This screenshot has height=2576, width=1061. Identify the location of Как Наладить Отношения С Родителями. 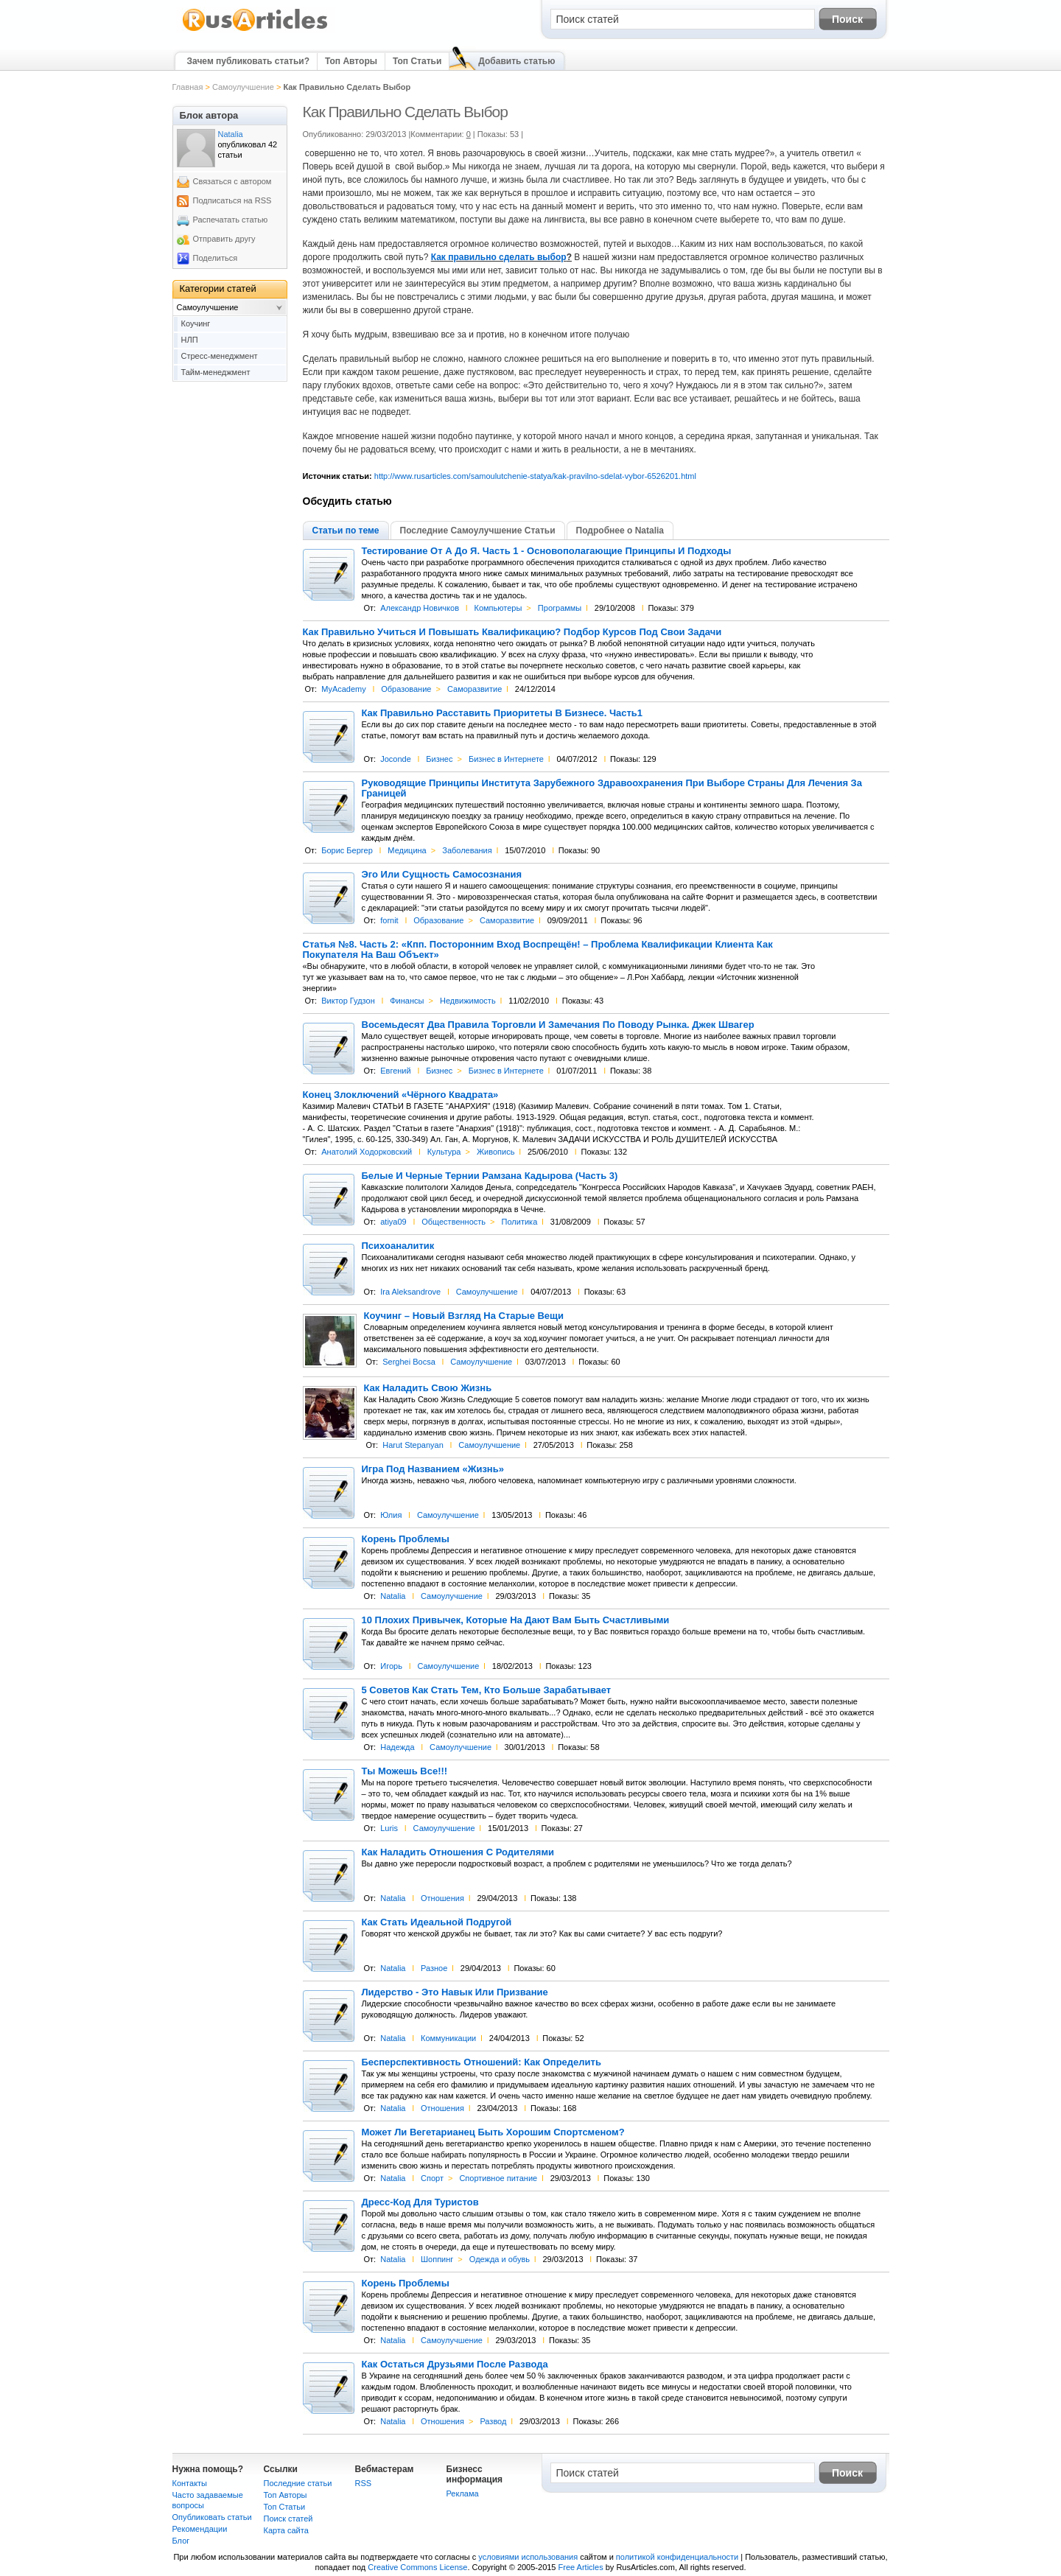
(458, 1852).